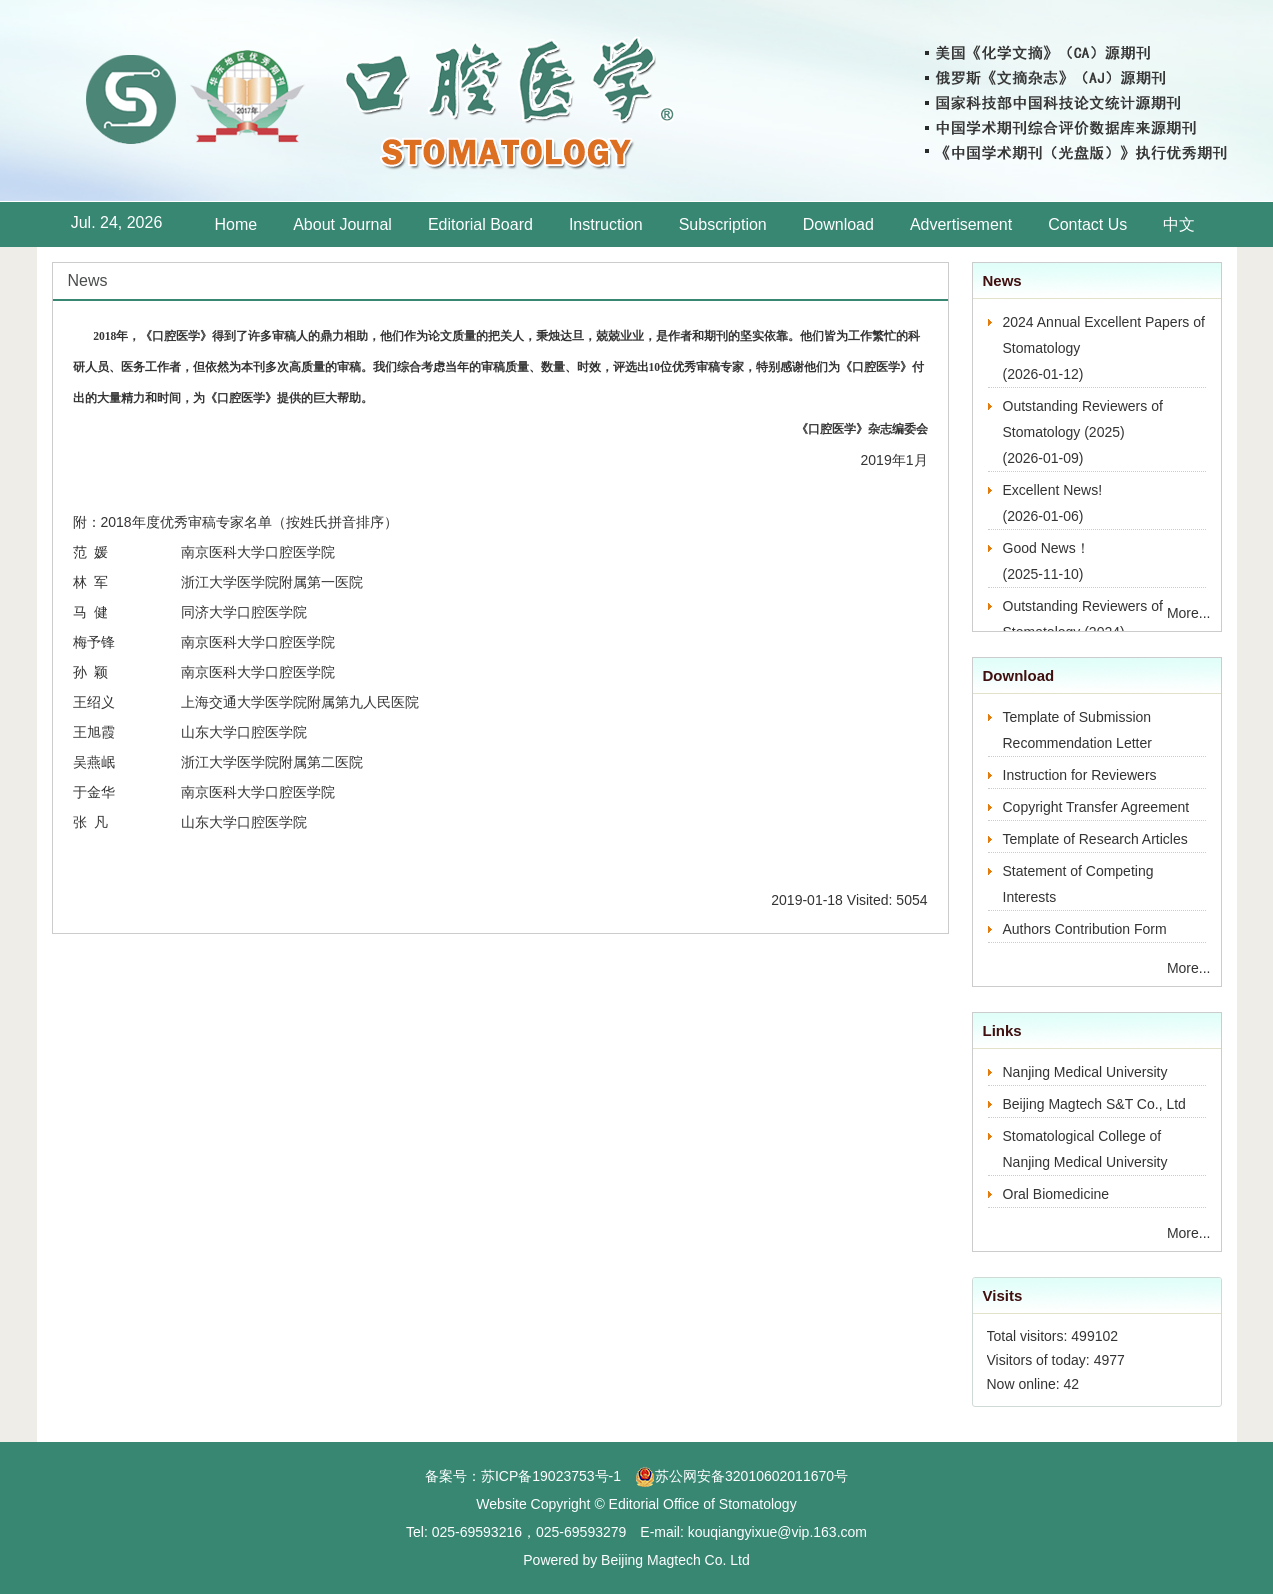 This screenshot has height=1594, width=1273. I want to click on 苏公网安备32010602011670号, so click(751, 1476).